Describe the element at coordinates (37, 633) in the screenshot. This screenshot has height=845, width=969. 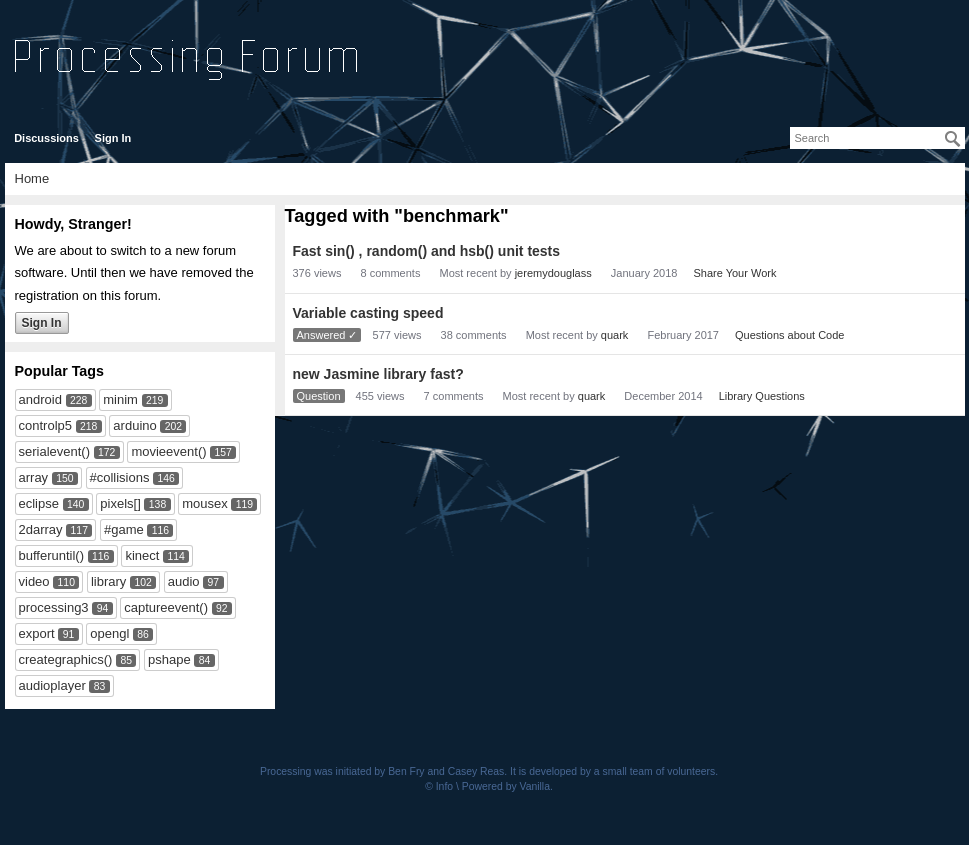
I see `export` at that location.